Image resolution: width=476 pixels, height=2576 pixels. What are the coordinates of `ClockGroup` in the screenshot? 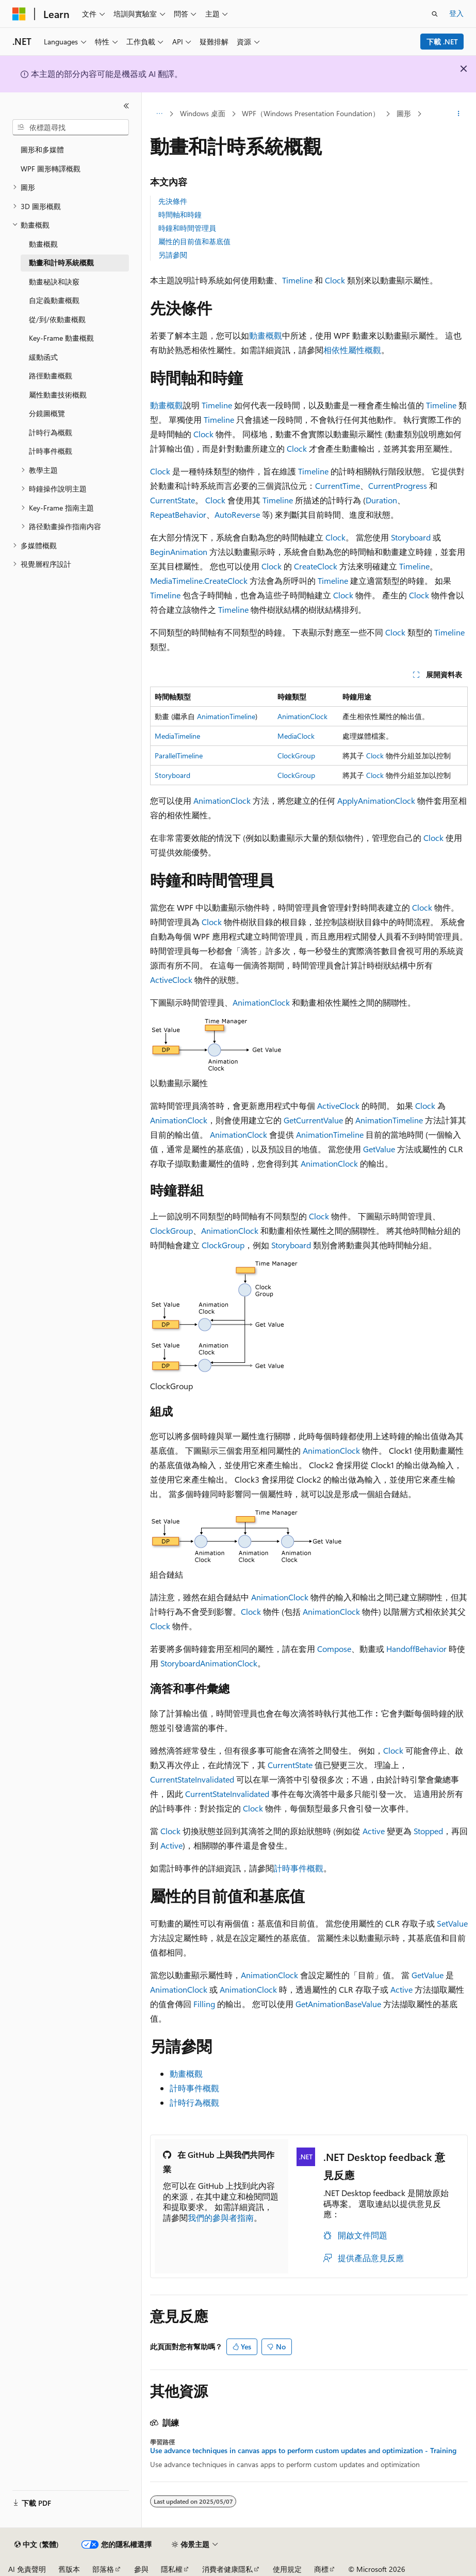 It's located at (296, 755).